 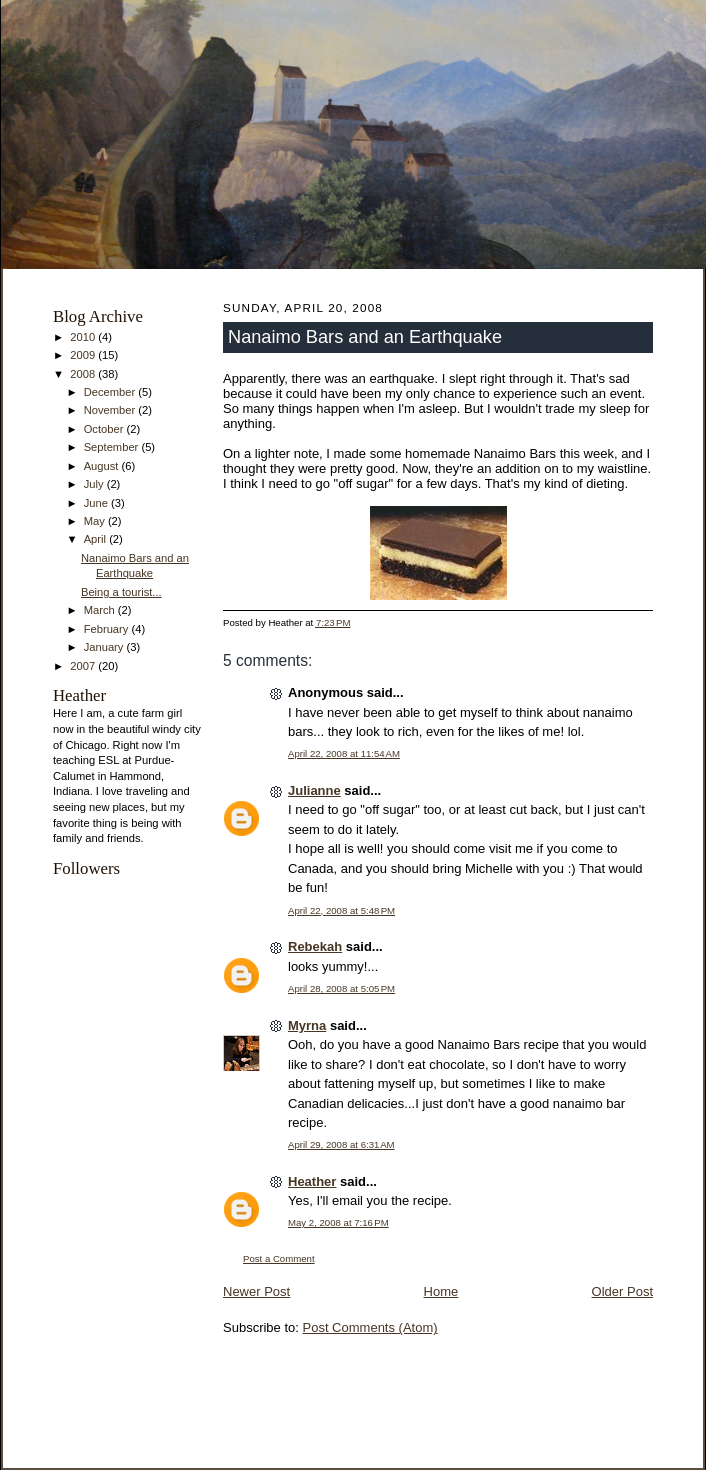 What do you see at coordinates (113, 447) in the screenshot?
I see `September` at bounding box center [113, 447].